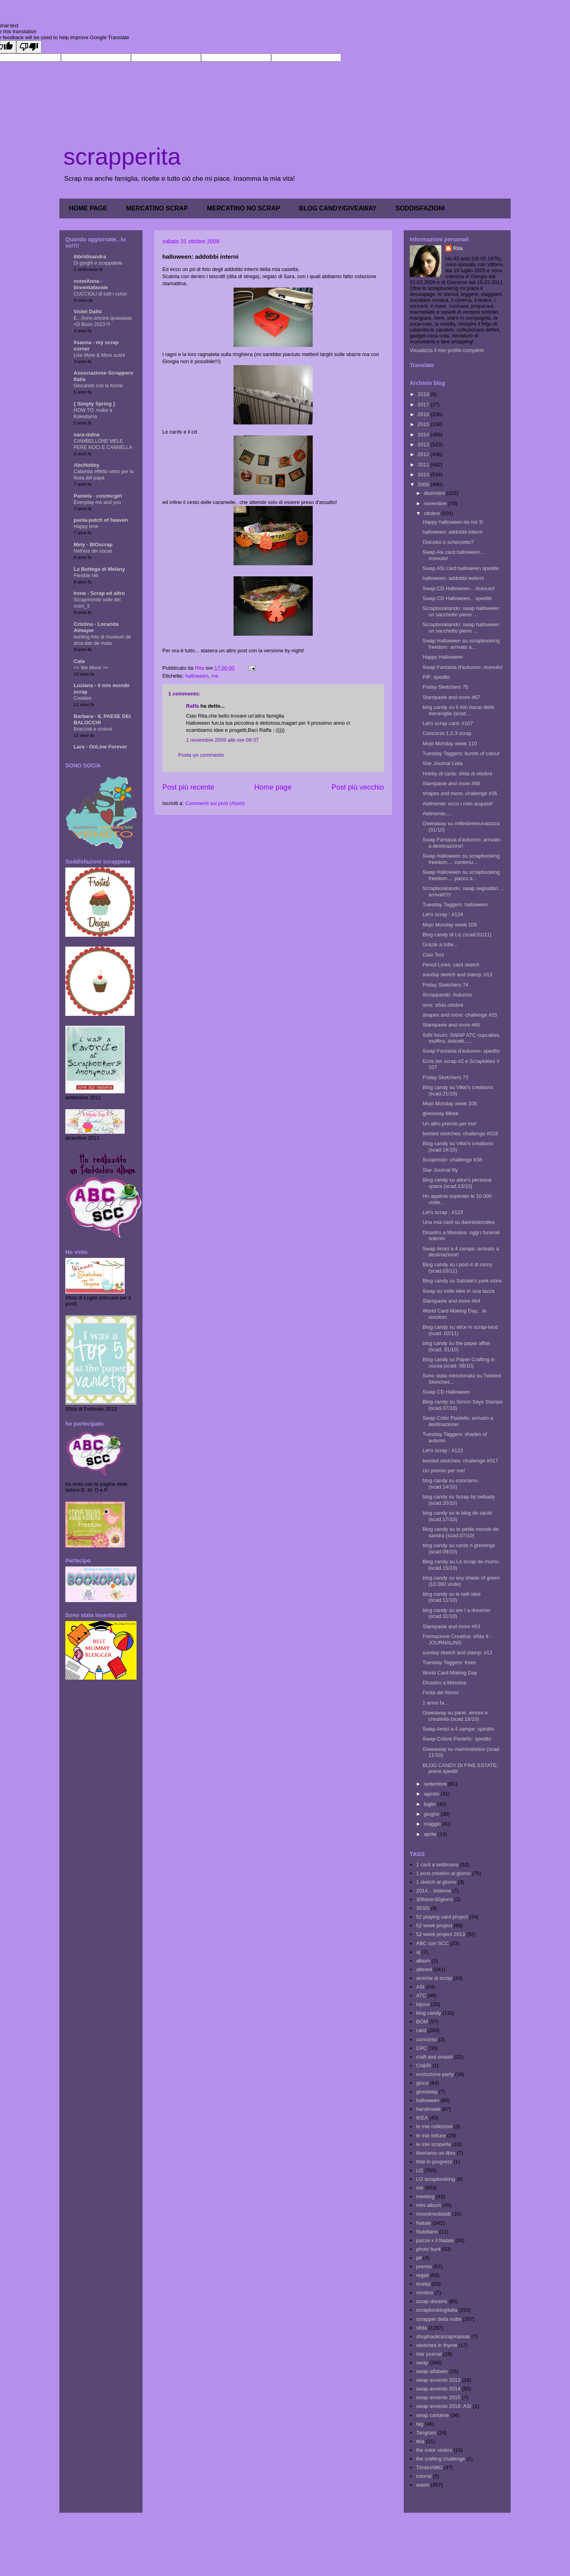 The width and height of the screenshot is (570, 2576). Describe the element at coordinates (460, 568) in the screenshot. I see `Swap ASI card halloween spedite` at that location.